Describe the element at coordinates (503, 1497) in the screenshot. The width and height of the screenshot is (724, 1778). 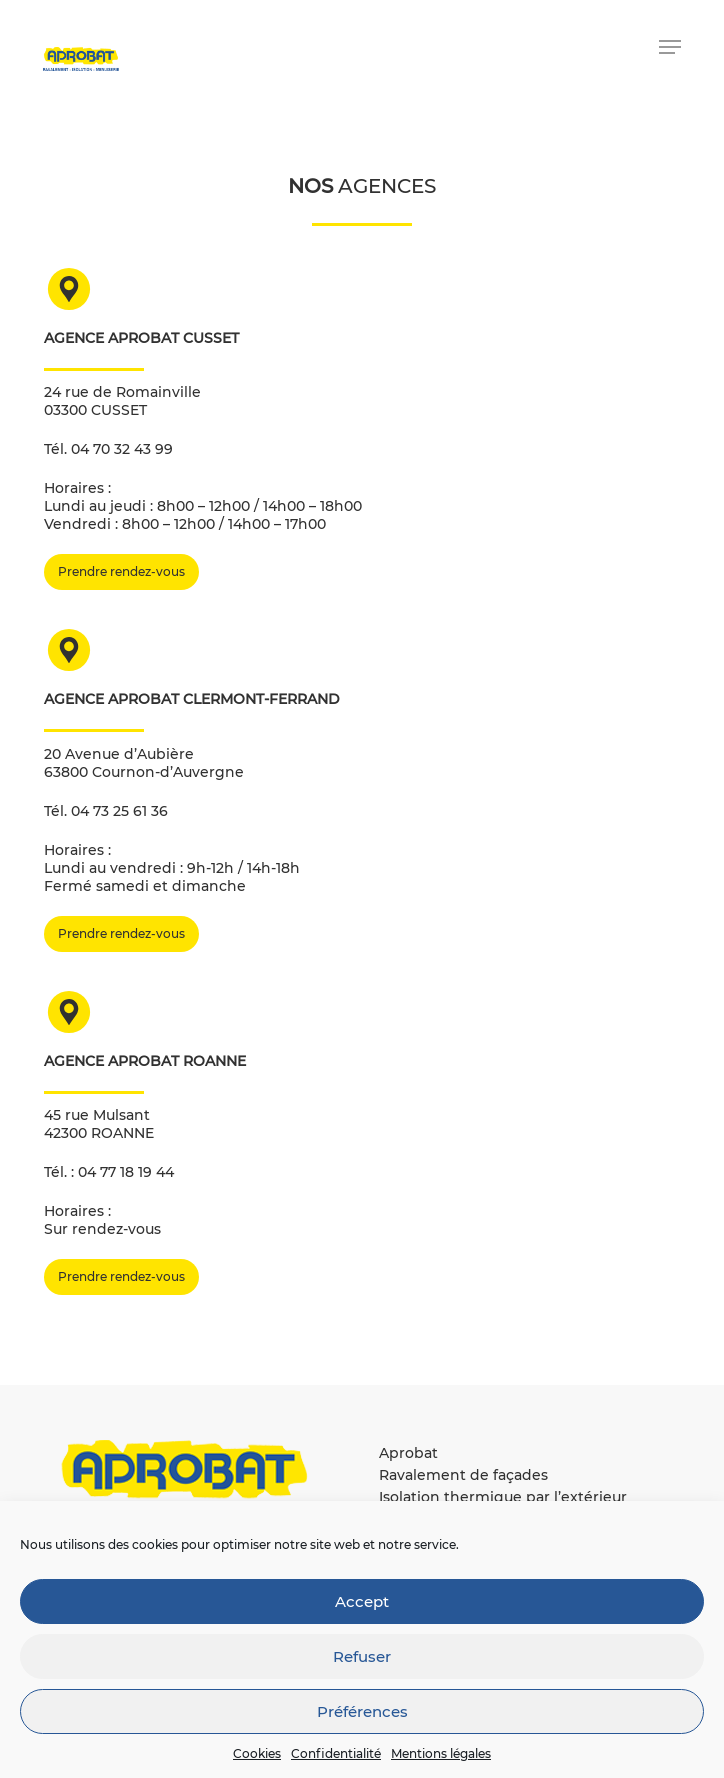
I see `Isolation thermique par l’extérieur` at that location.